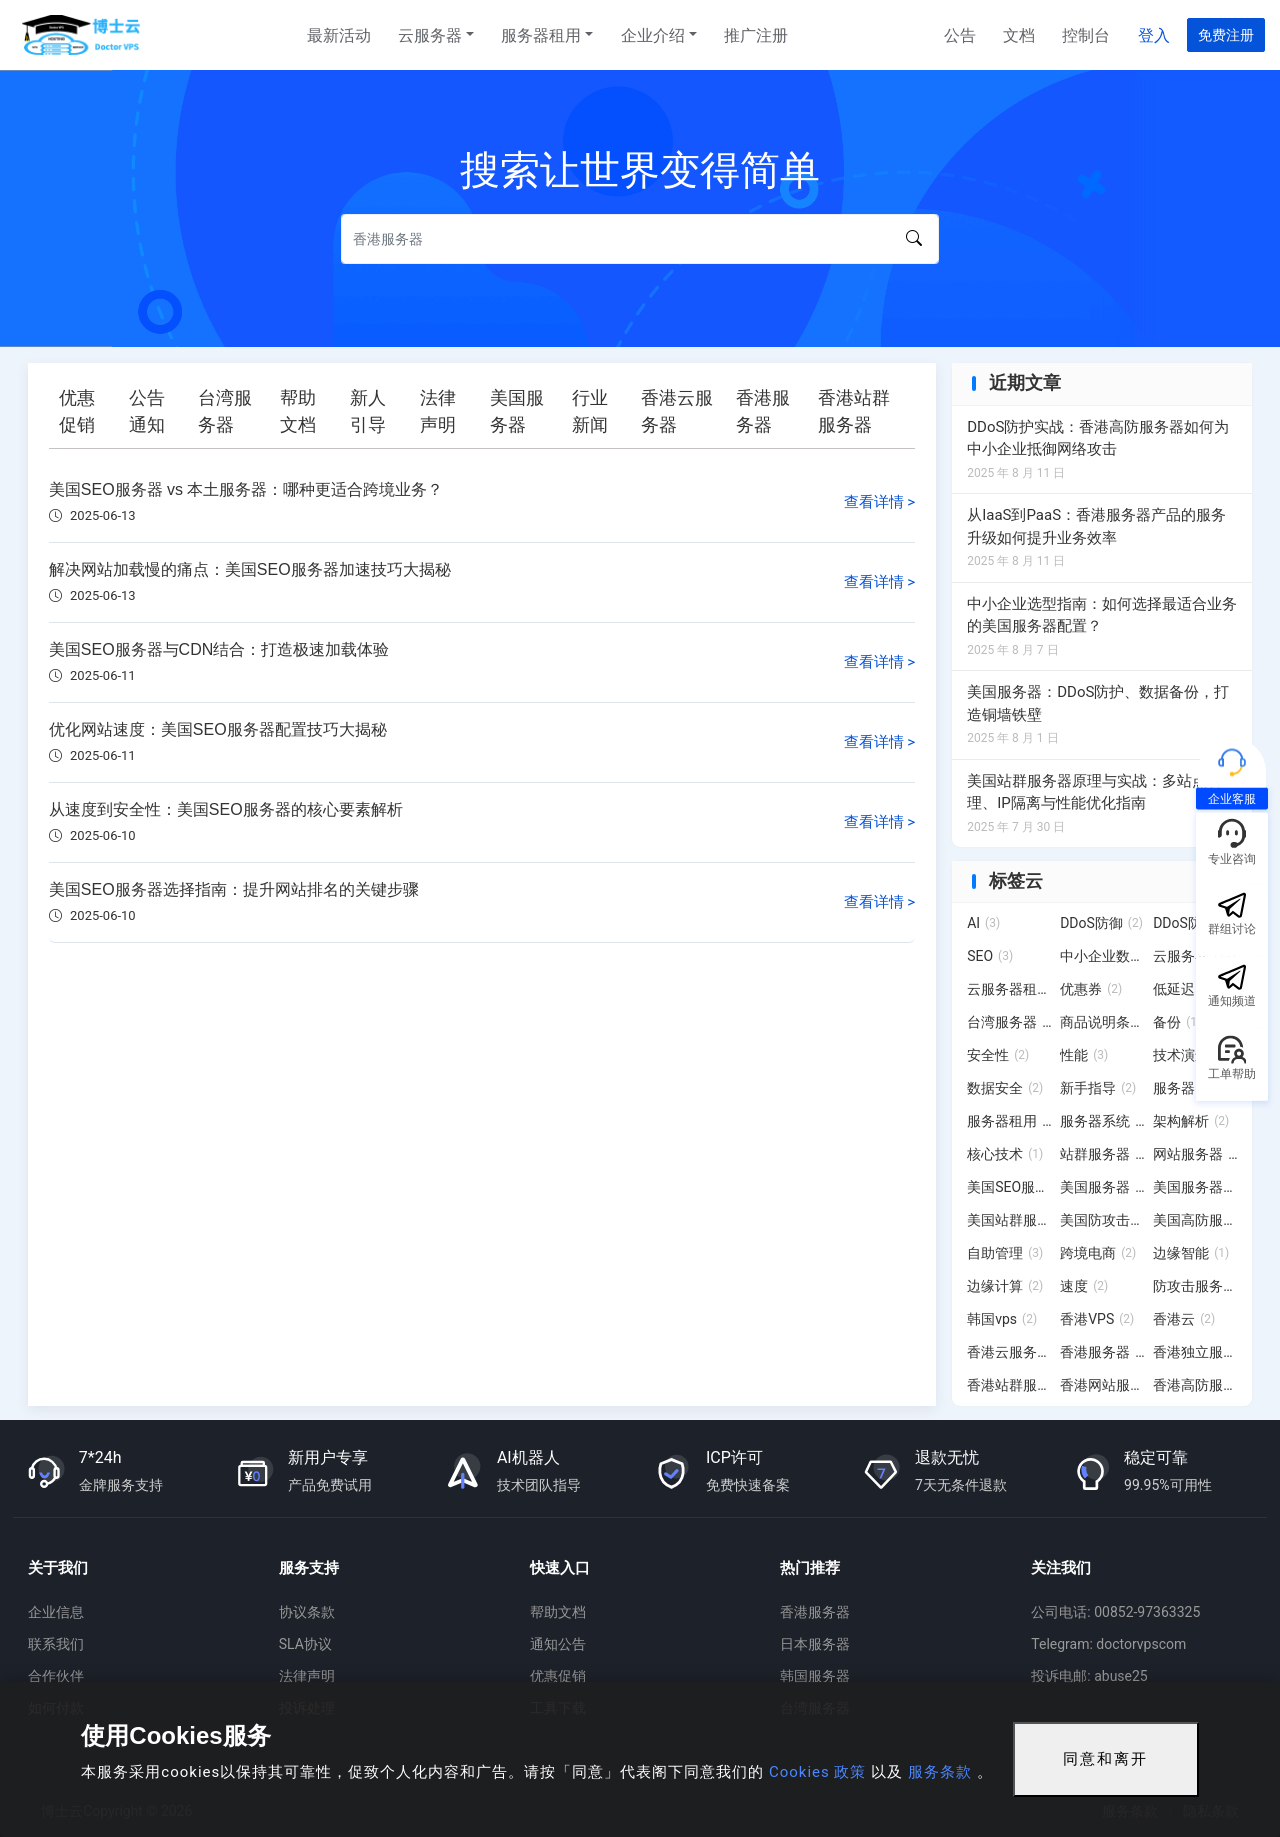 Image resolution: width=1280 pixels, height=1837 pixels. I want to click on SLA协议, so click(305, 1644).